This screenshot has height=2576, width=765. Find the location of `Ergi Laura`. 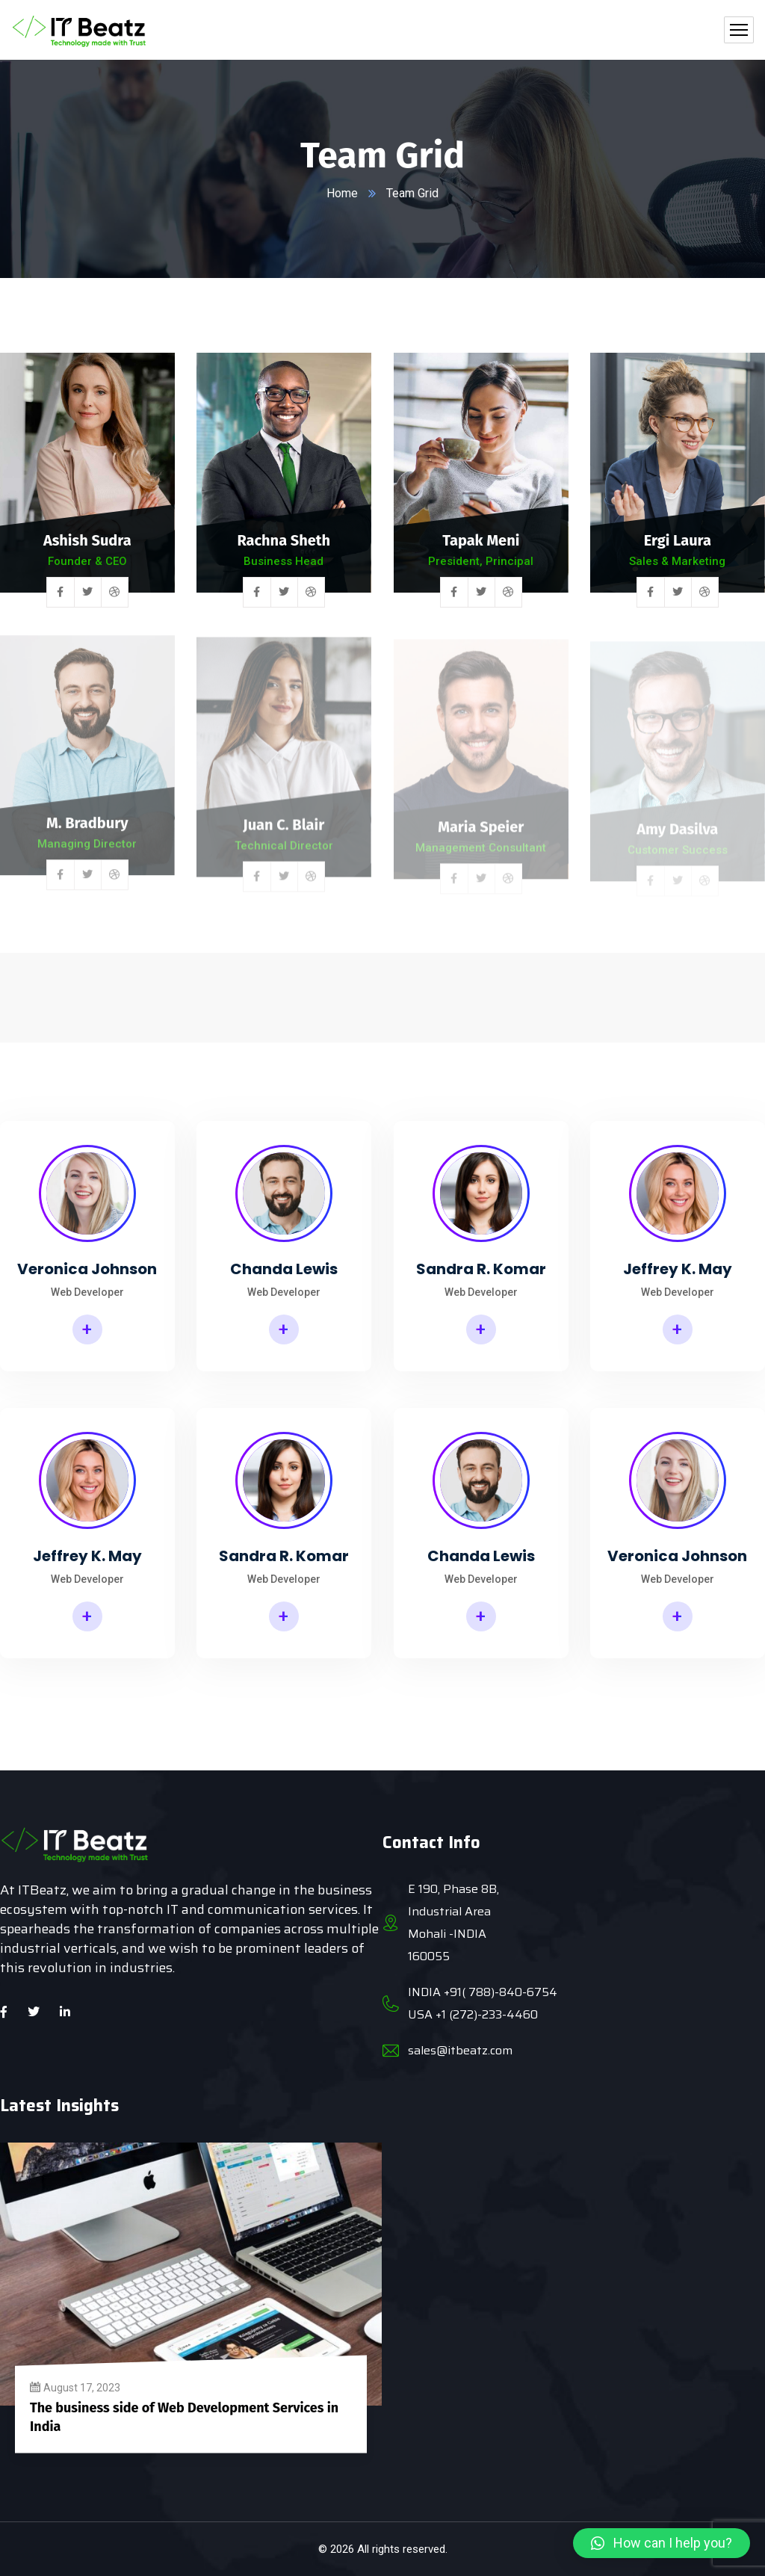

Ergi Laura is located at coordinates (677, 545).